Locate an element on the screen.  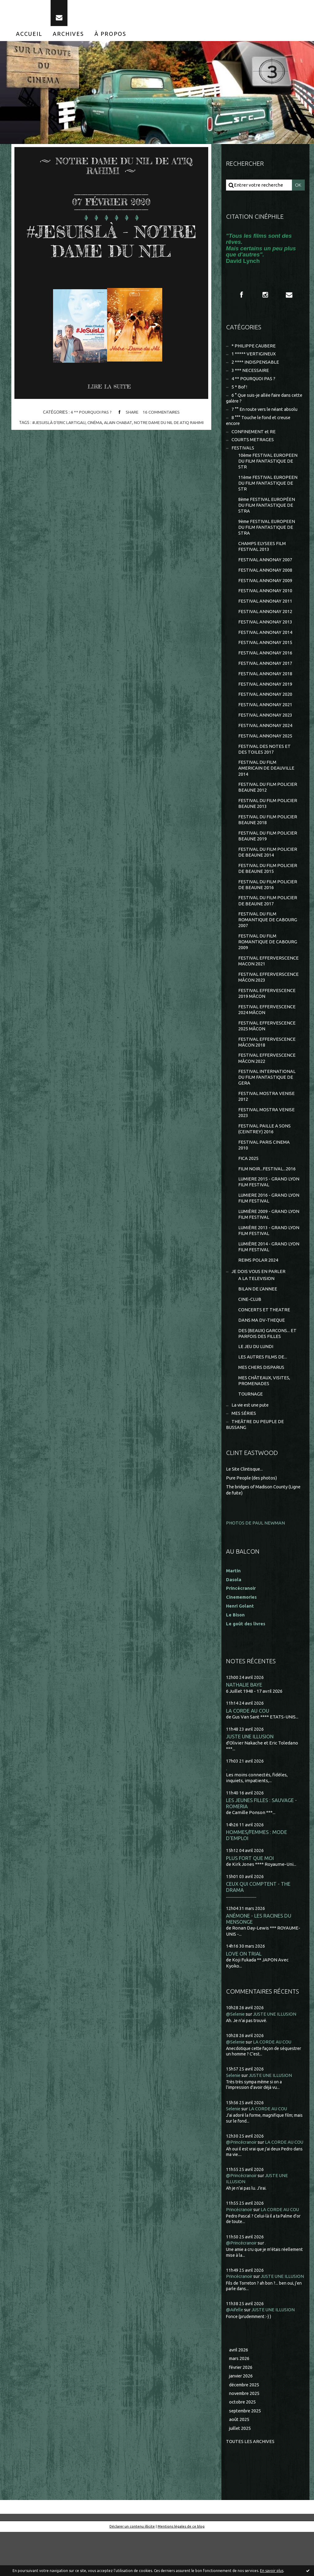
cinéma is located at coordinates (94, 444).